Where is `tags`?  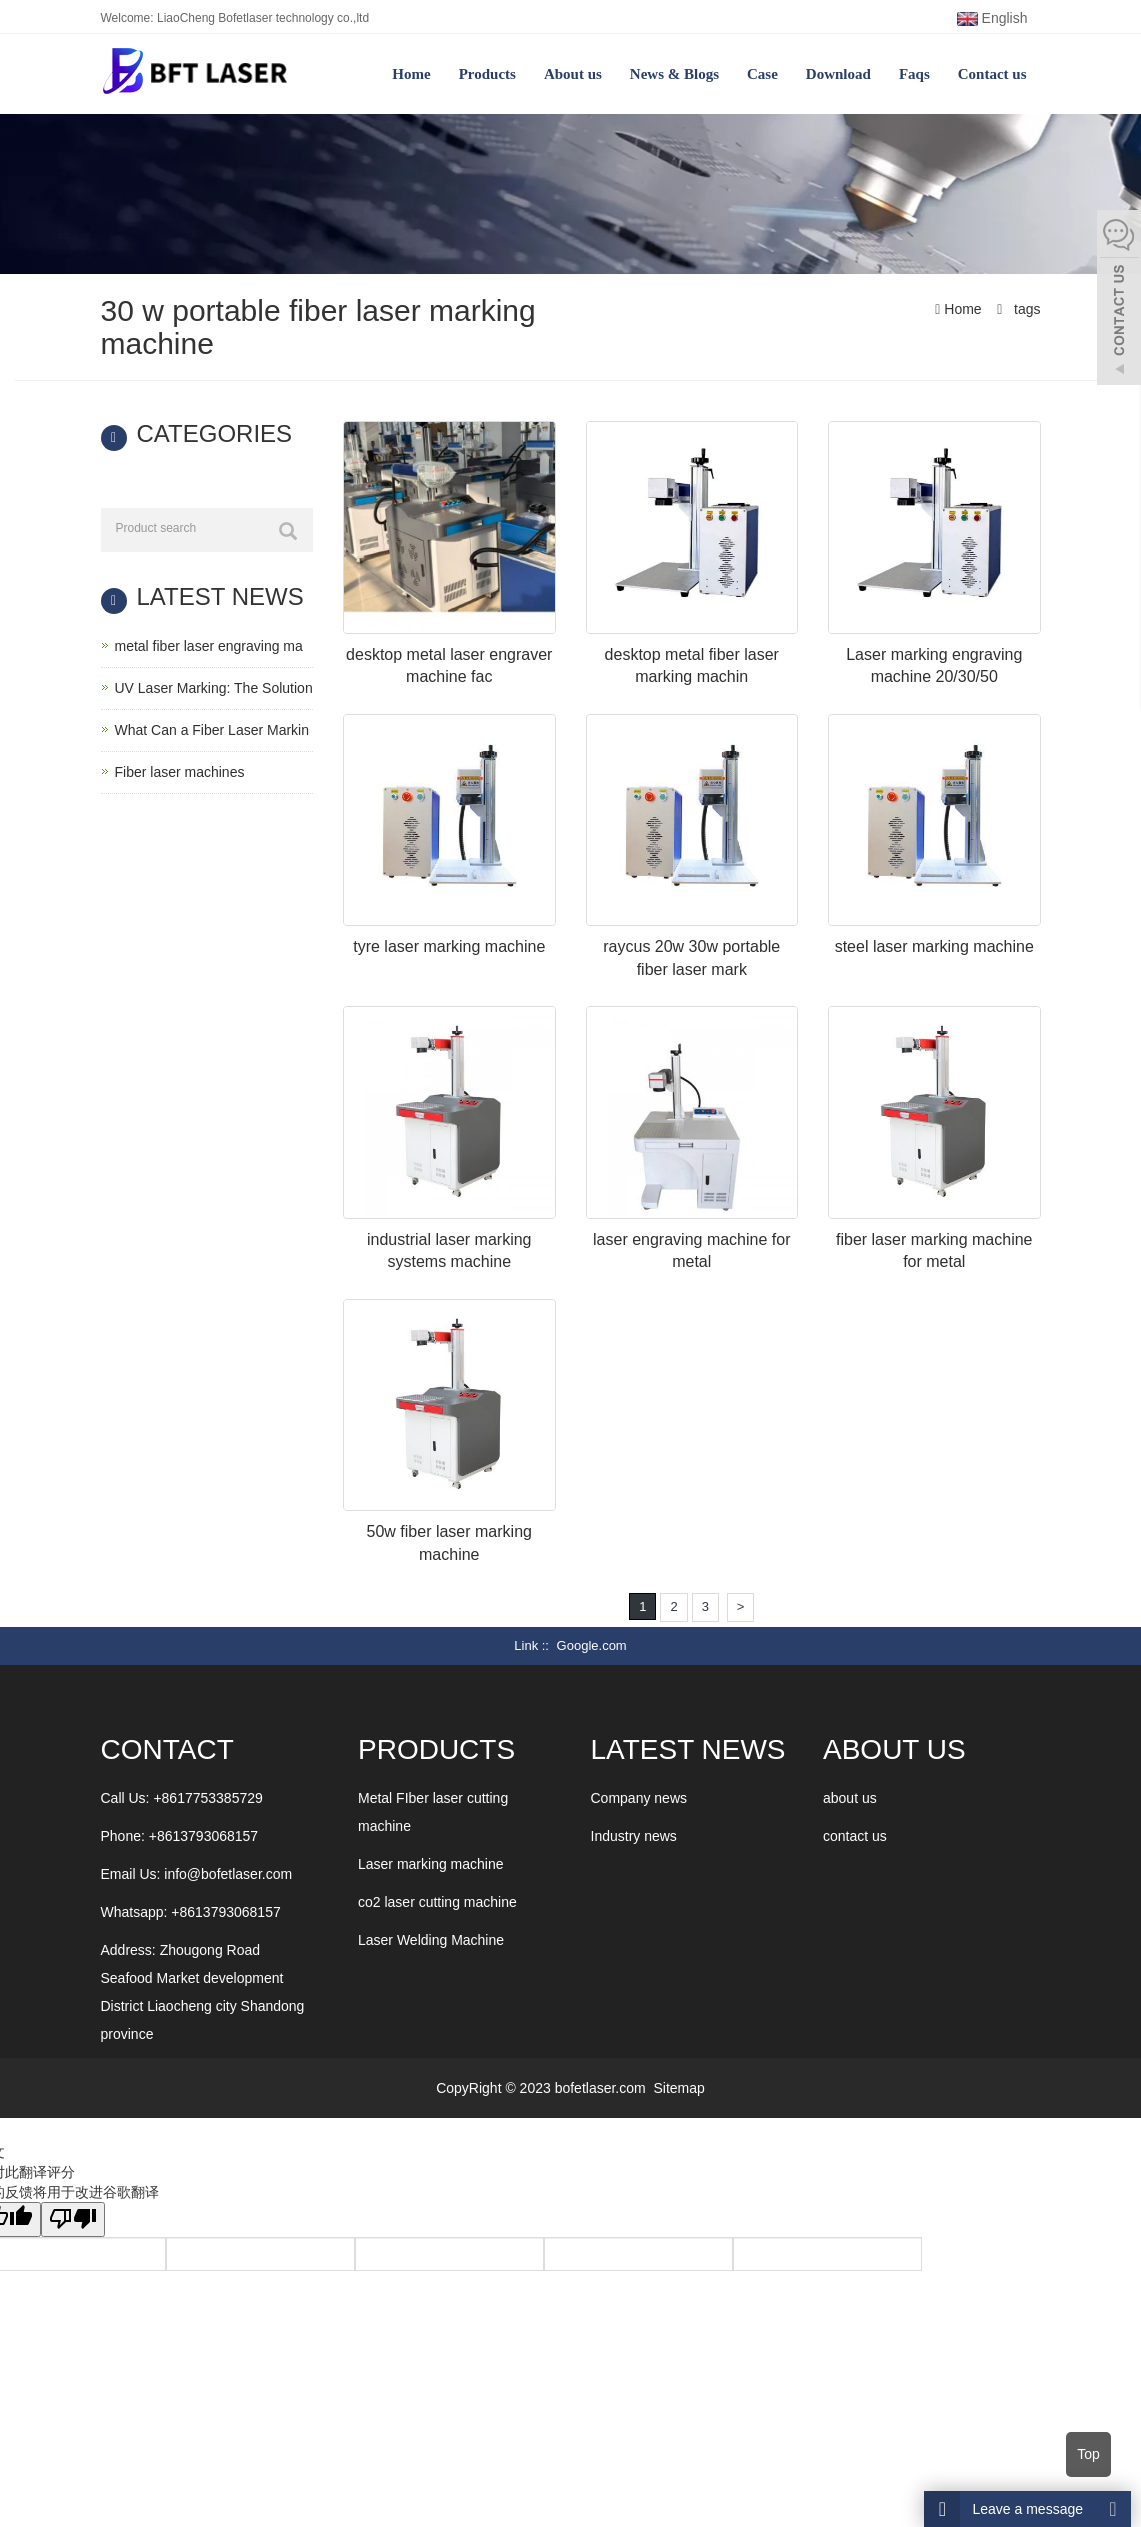
tags is located at coordinates (1025, 309).